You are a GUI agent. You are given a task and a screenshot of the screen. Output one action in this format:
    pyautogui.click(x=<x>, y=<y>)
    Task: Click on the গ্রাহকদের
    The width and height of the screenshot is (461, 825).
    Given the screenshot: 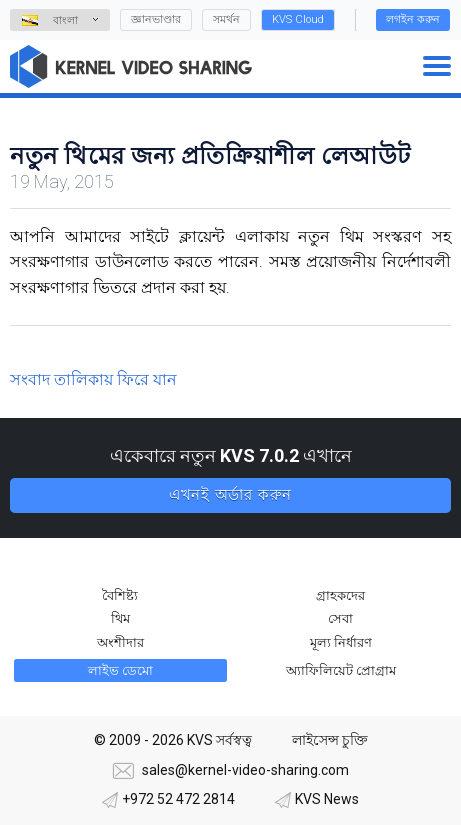 What is the action you would take?
    pyautogui.click(x=340, y=595)
    